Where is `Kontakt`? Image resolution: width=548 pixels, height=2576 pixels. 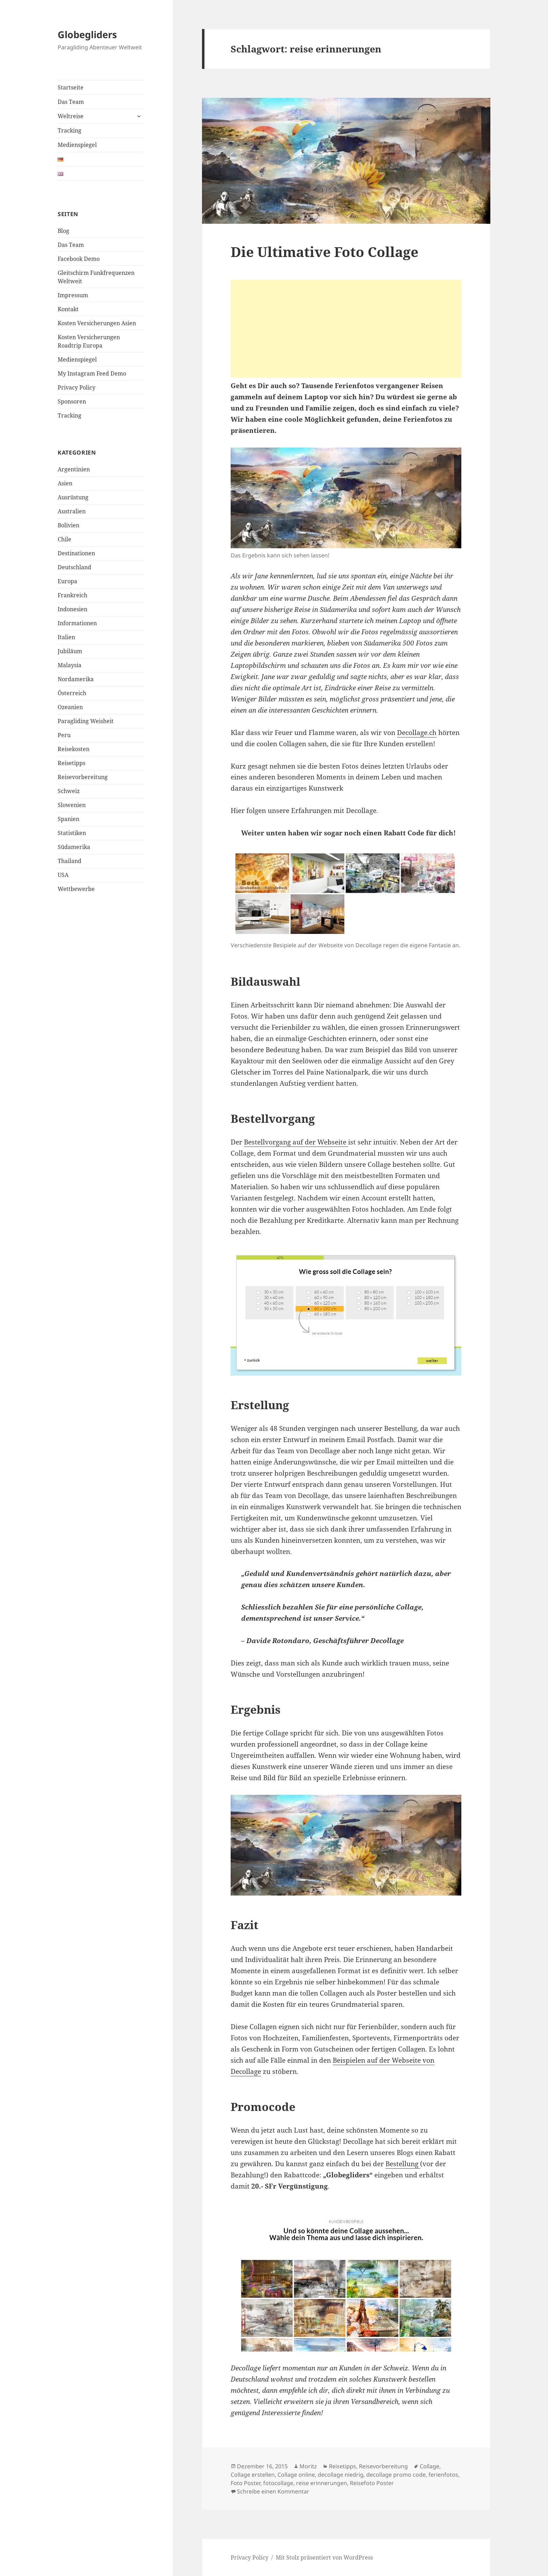 Kontakt is located at coordinates (68, 309).